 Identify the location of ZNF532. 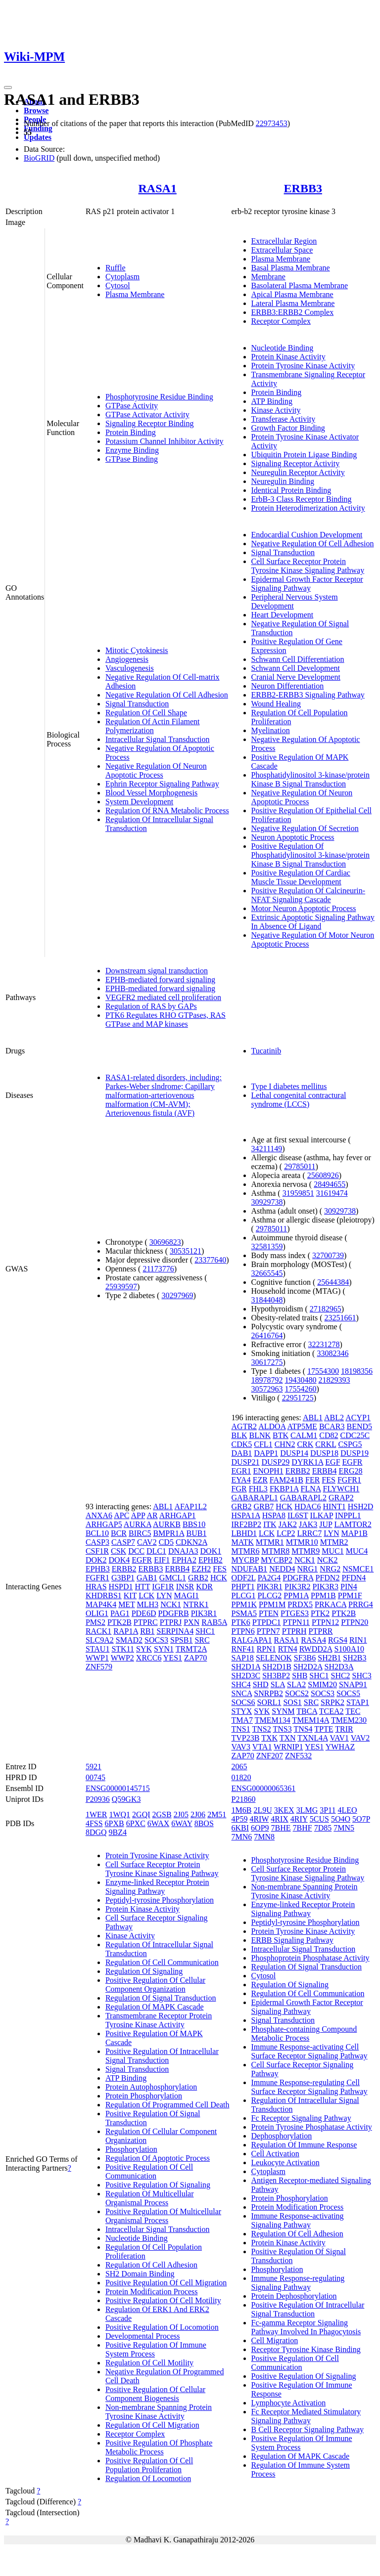
(298, 1755).